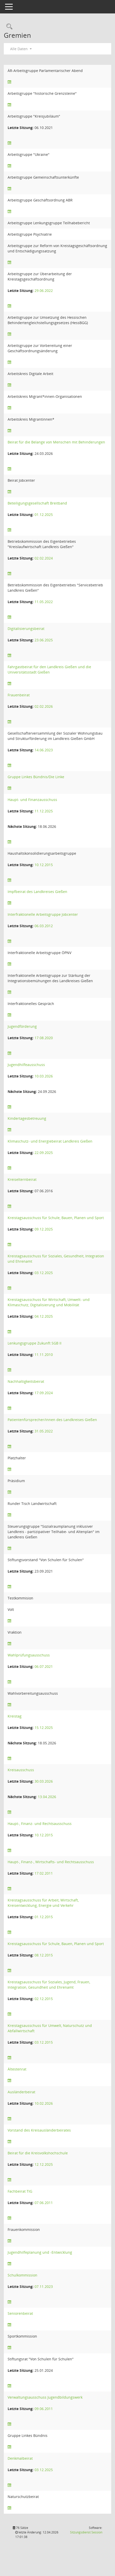 This screenshot has height=2576, width=115. Describe the element at coordinates (39, 2130) in the screenshot. I see `Vorstand des Kreisausländerbeirates [Details anzeigen: Vorstand des Kreisausländerbeirates]` at that location.